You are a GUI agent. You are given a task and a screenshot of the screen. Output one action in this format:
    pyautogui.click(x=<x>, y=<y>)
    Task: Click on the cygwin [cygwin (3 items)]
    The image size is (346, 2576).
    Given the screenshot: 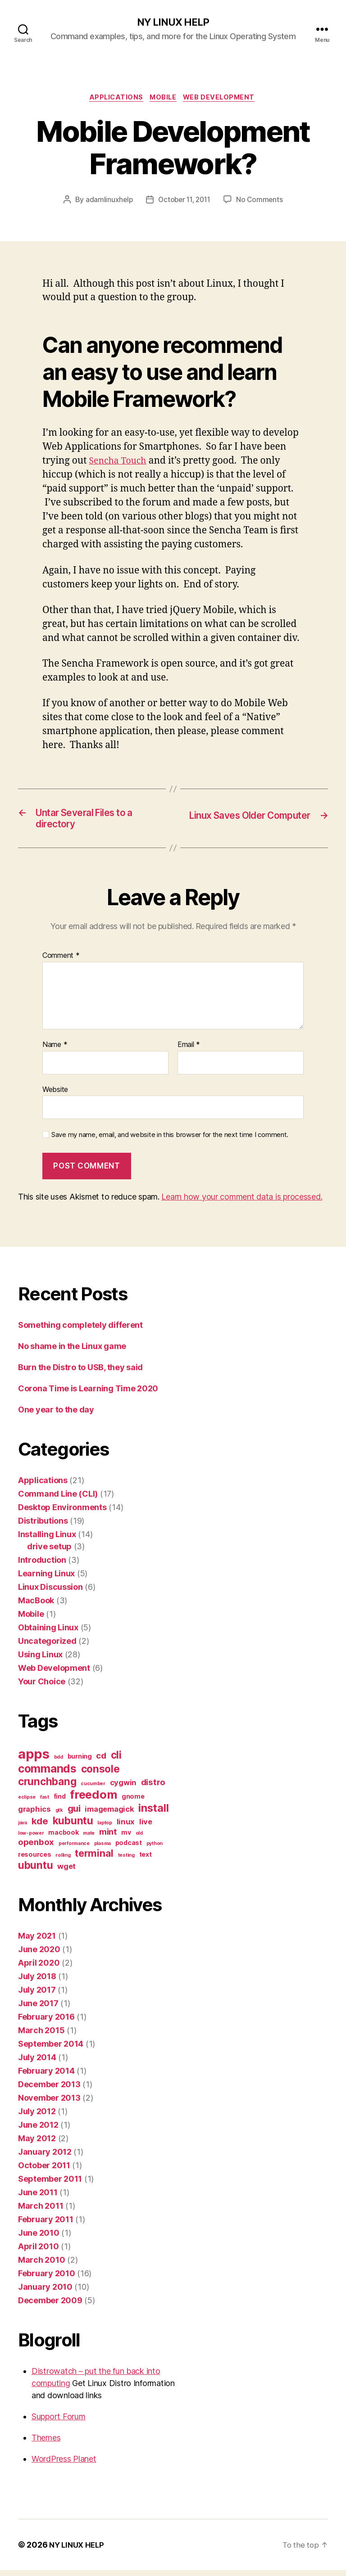 What is the action you would take?
    pyautogui.click(x=123, y=1788)
    